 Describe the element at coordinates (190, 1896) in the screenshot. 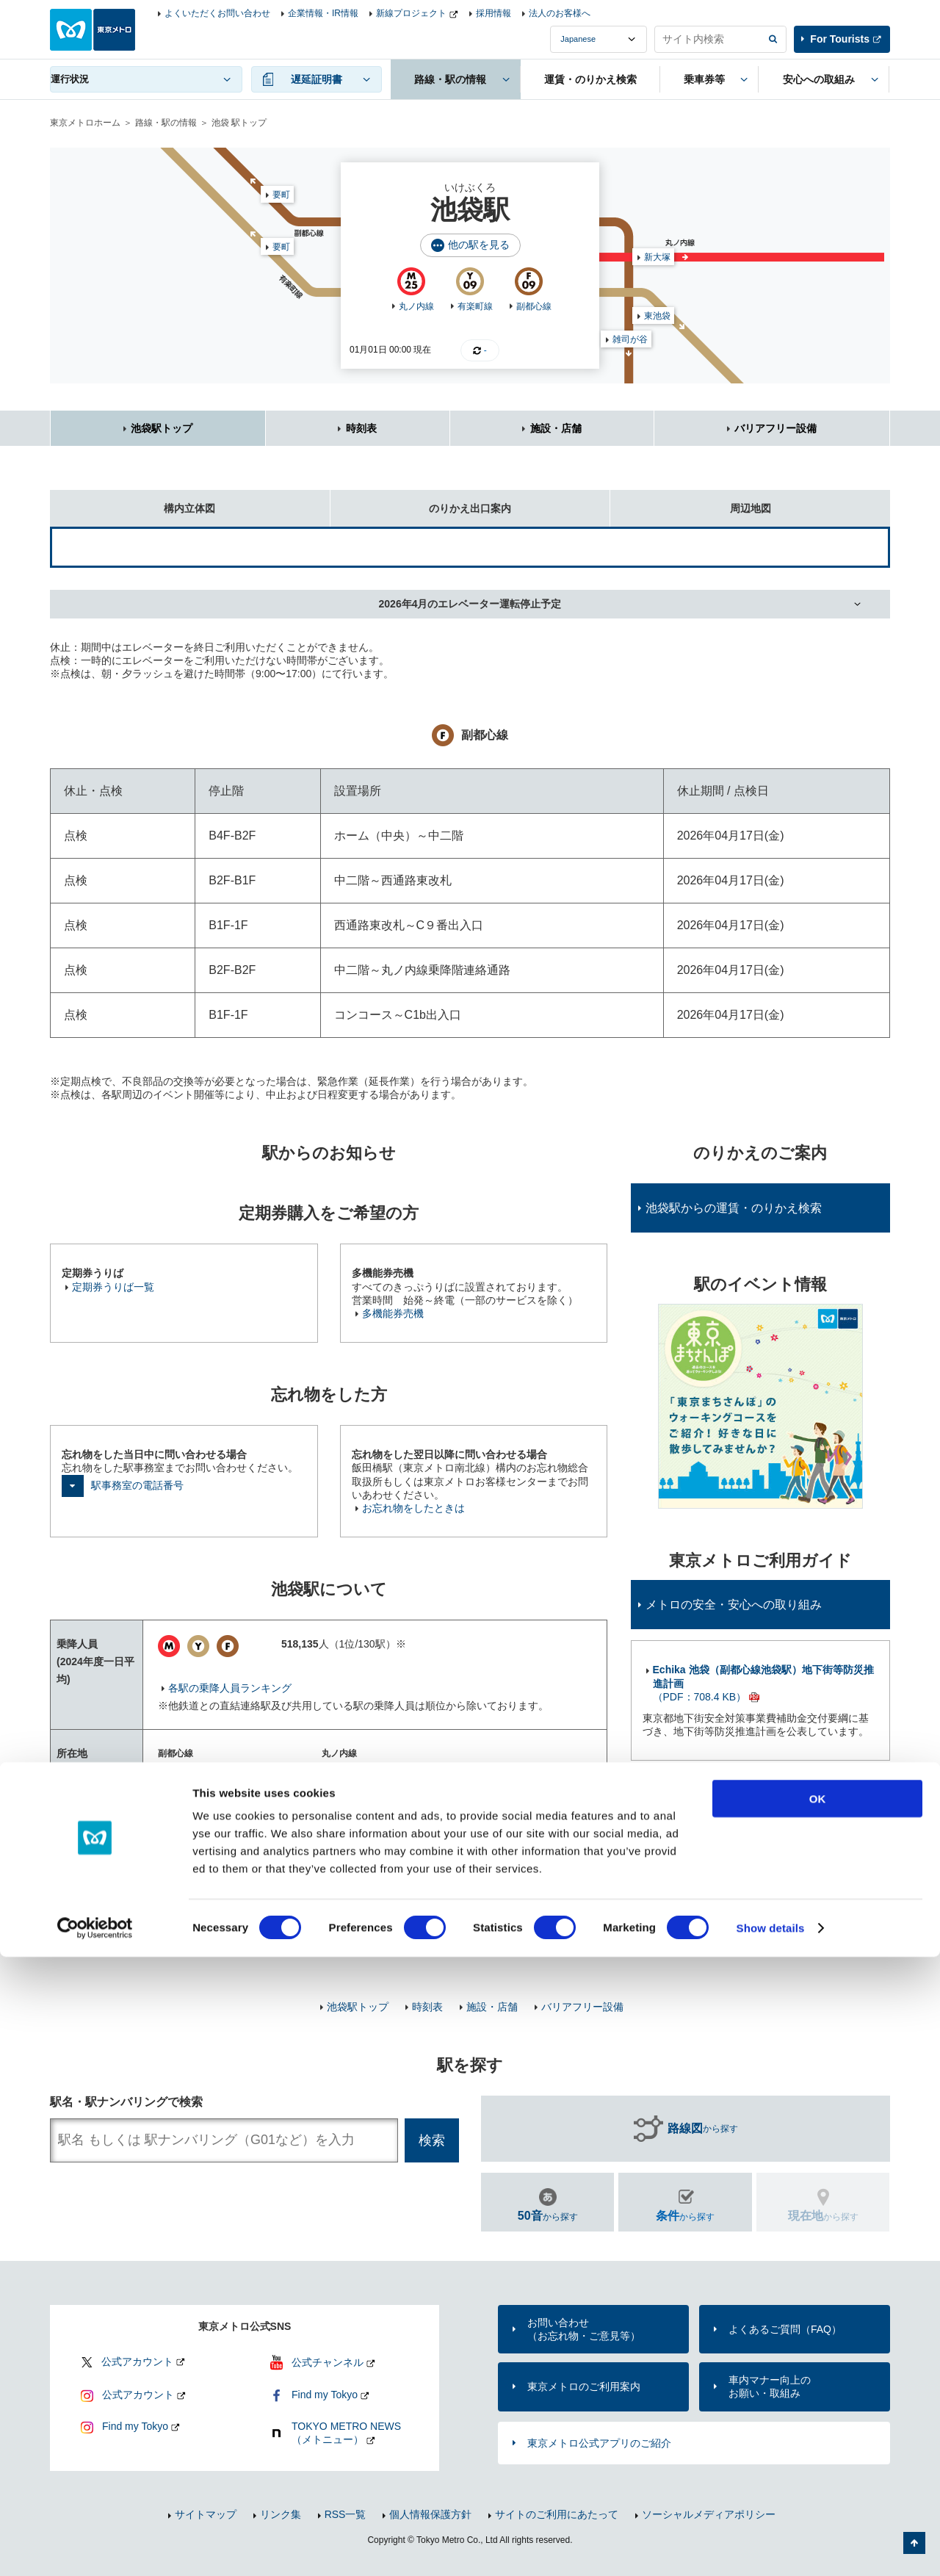

I see `JR東日本` at that location.